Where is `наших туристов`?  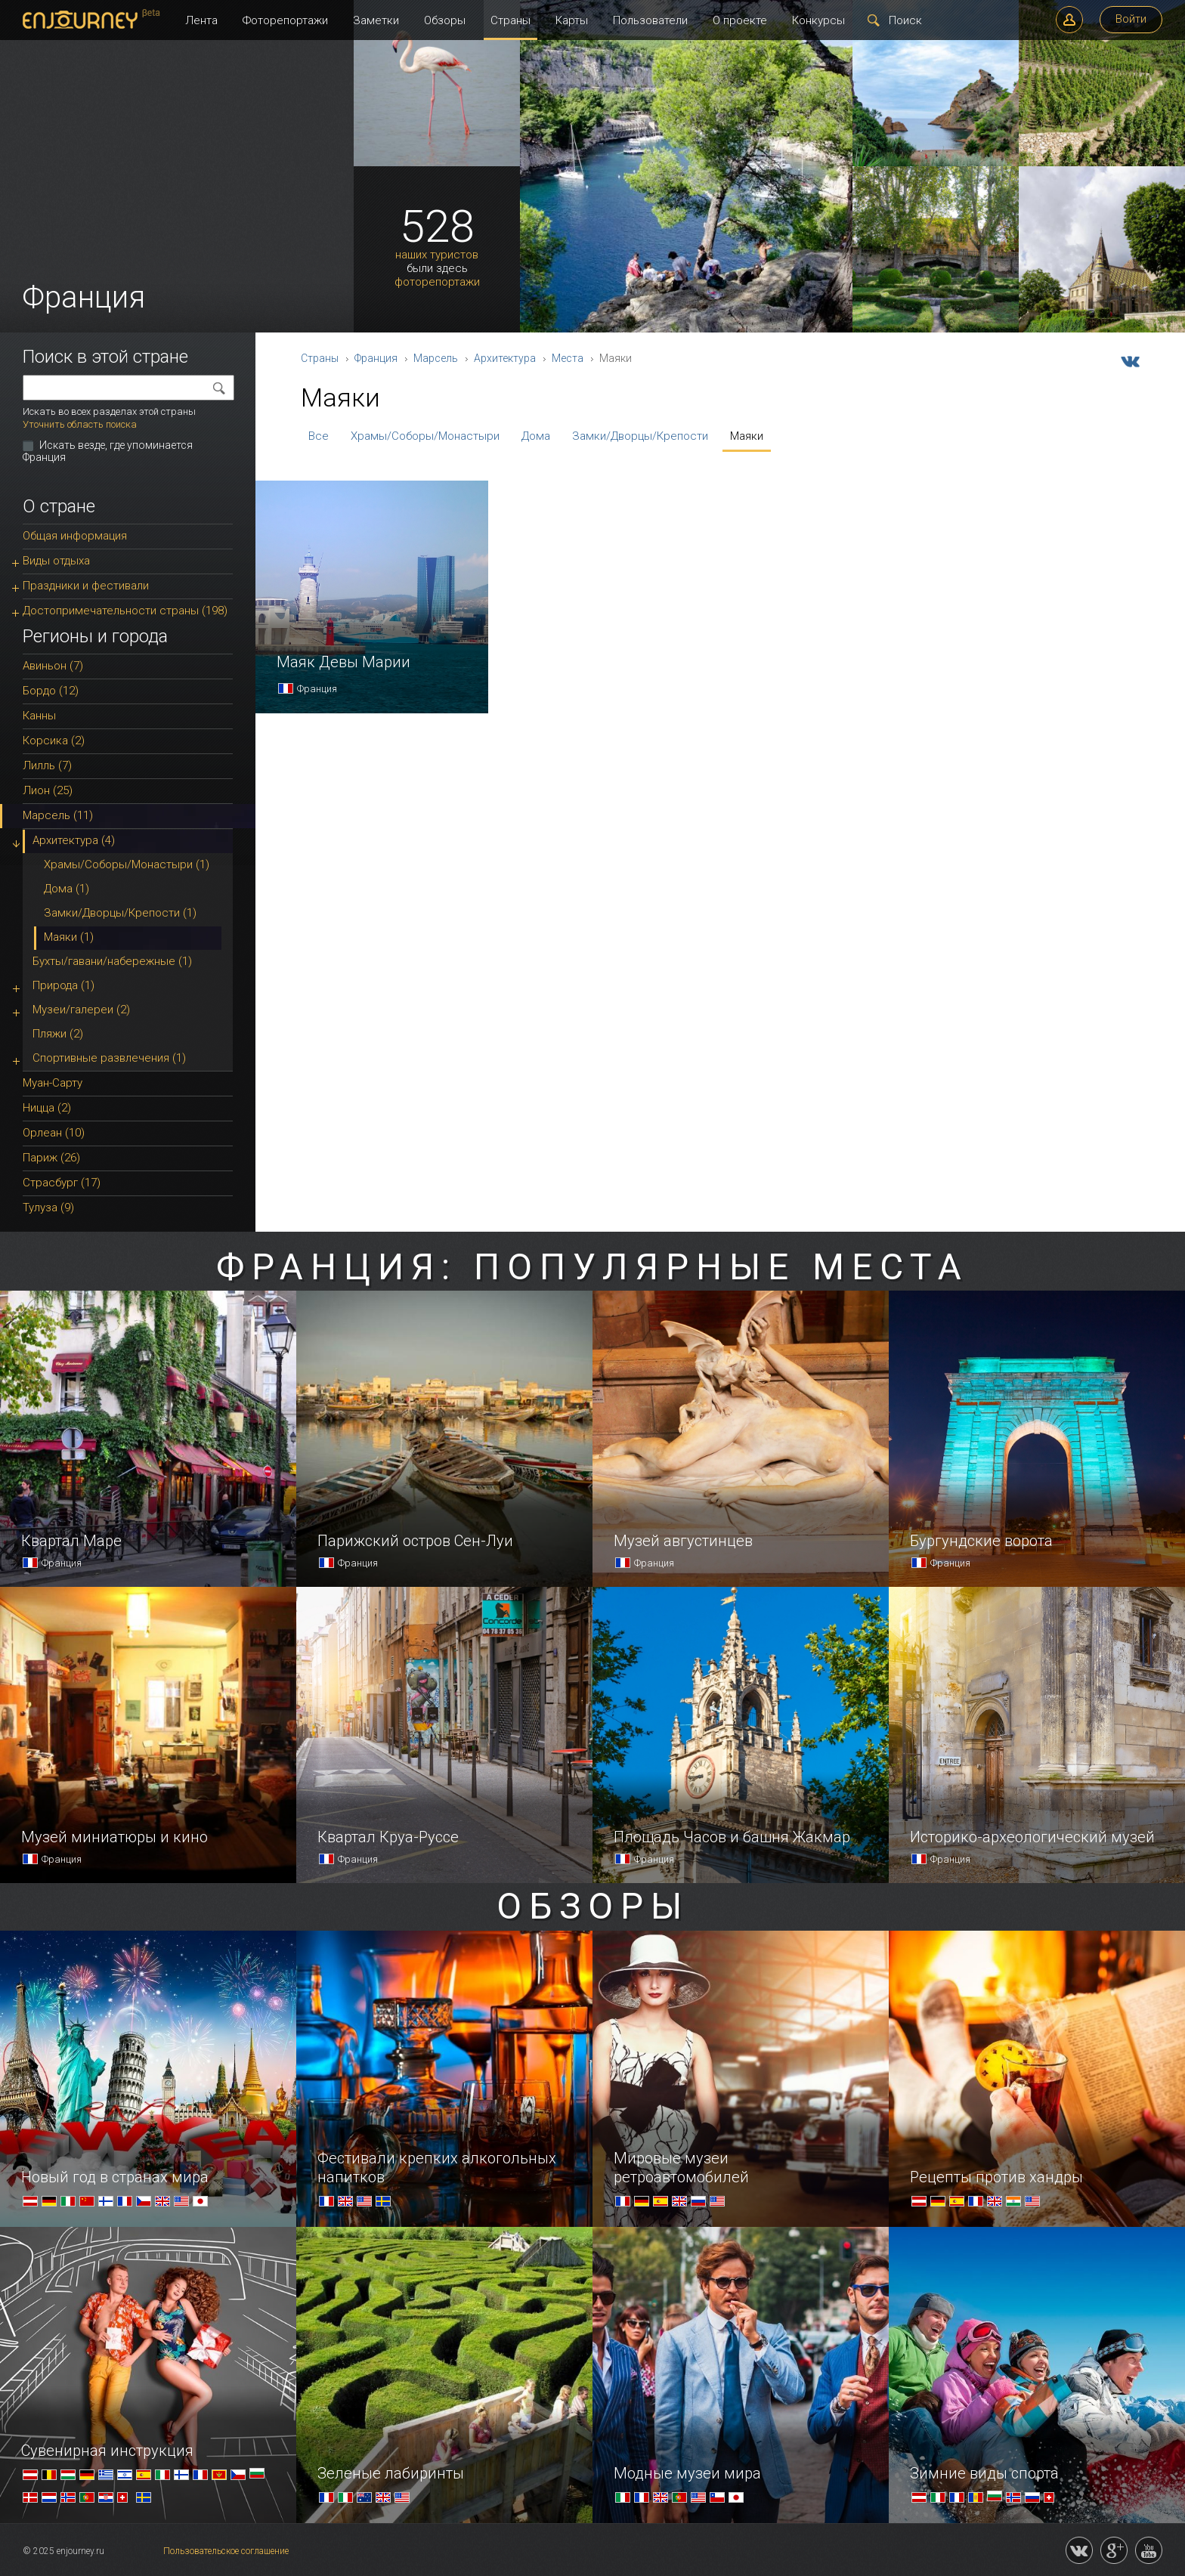 наших туристов is located at coordinates (436, 255).